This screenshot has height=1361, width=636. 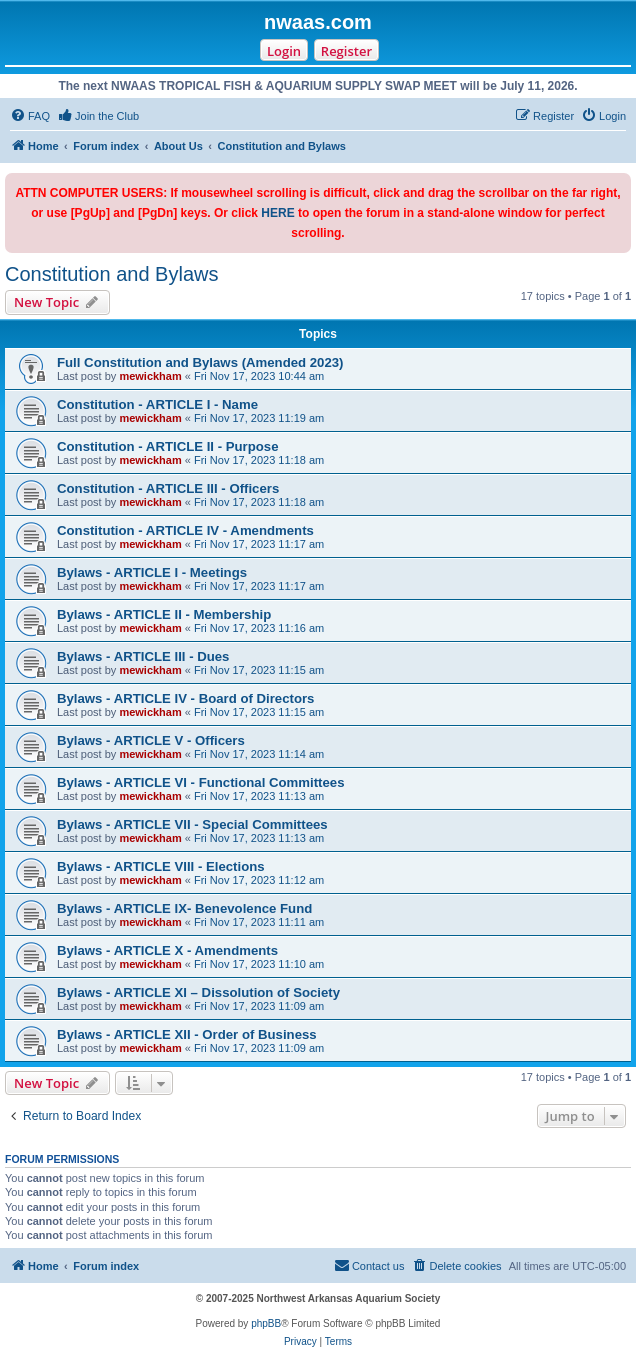 I want to click on Bylaws - ARTICLE IX- Benevolence Fund, so click(x=184, y=908).